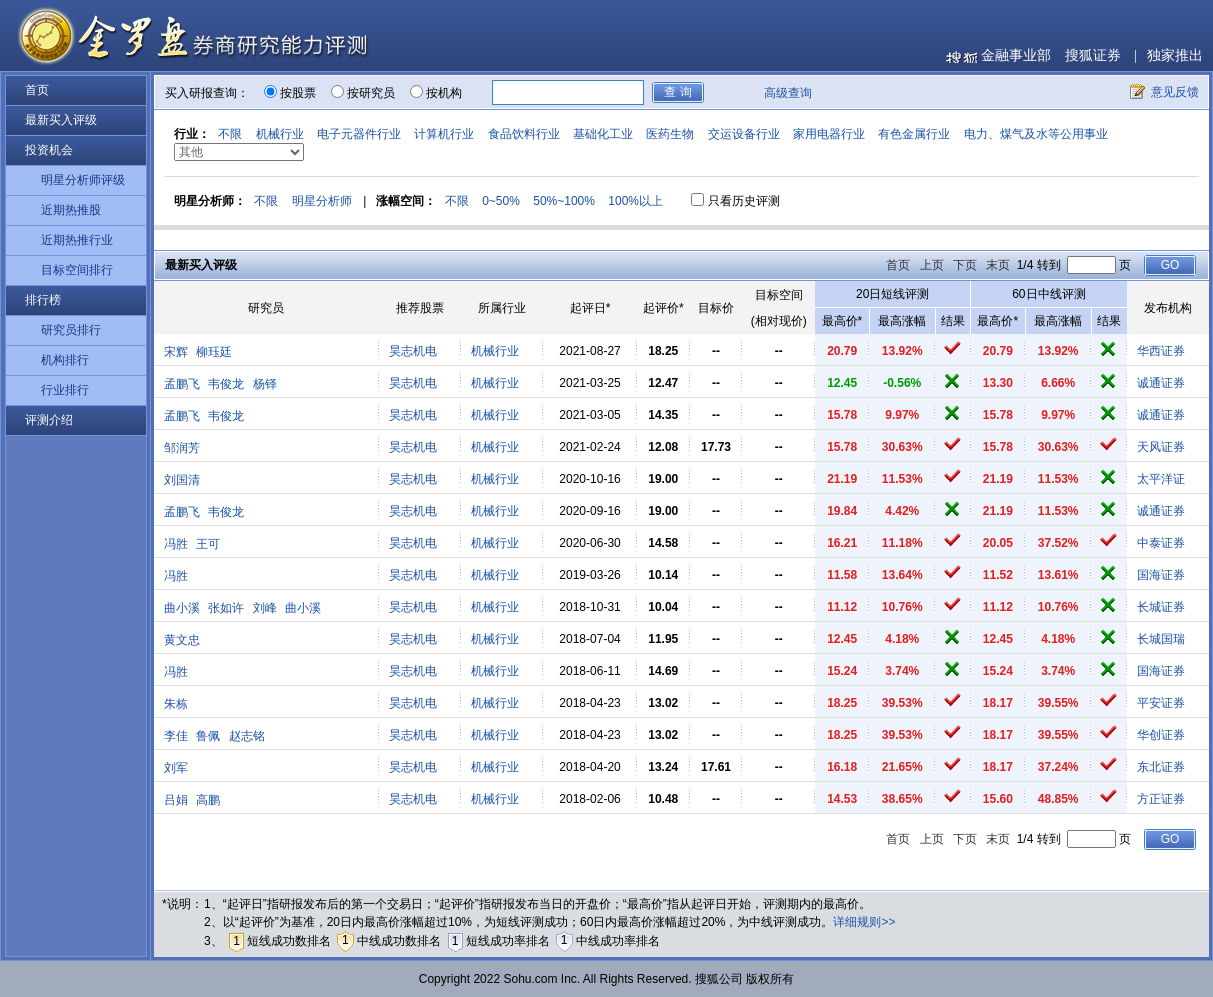  What do you see at coordinates (49, 420) in the screenshot?
I see `评测介绍` at bounding box center [49, 420].